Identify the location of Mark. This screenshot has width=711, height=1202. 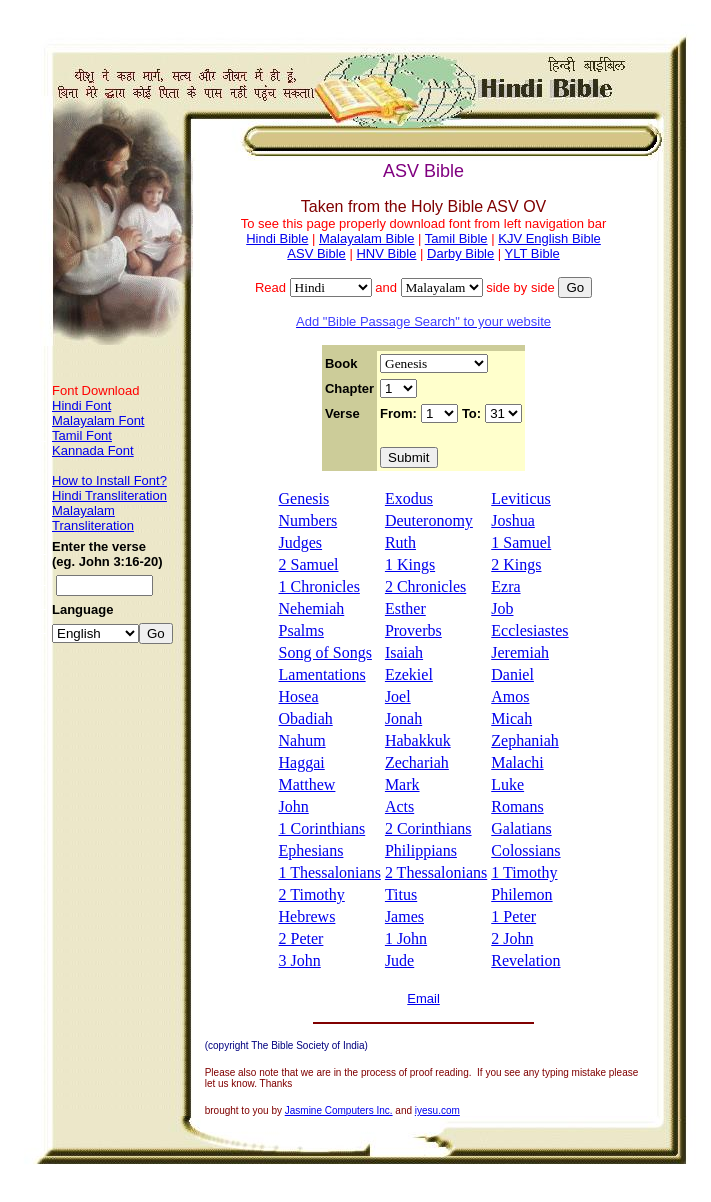
(402, 784).